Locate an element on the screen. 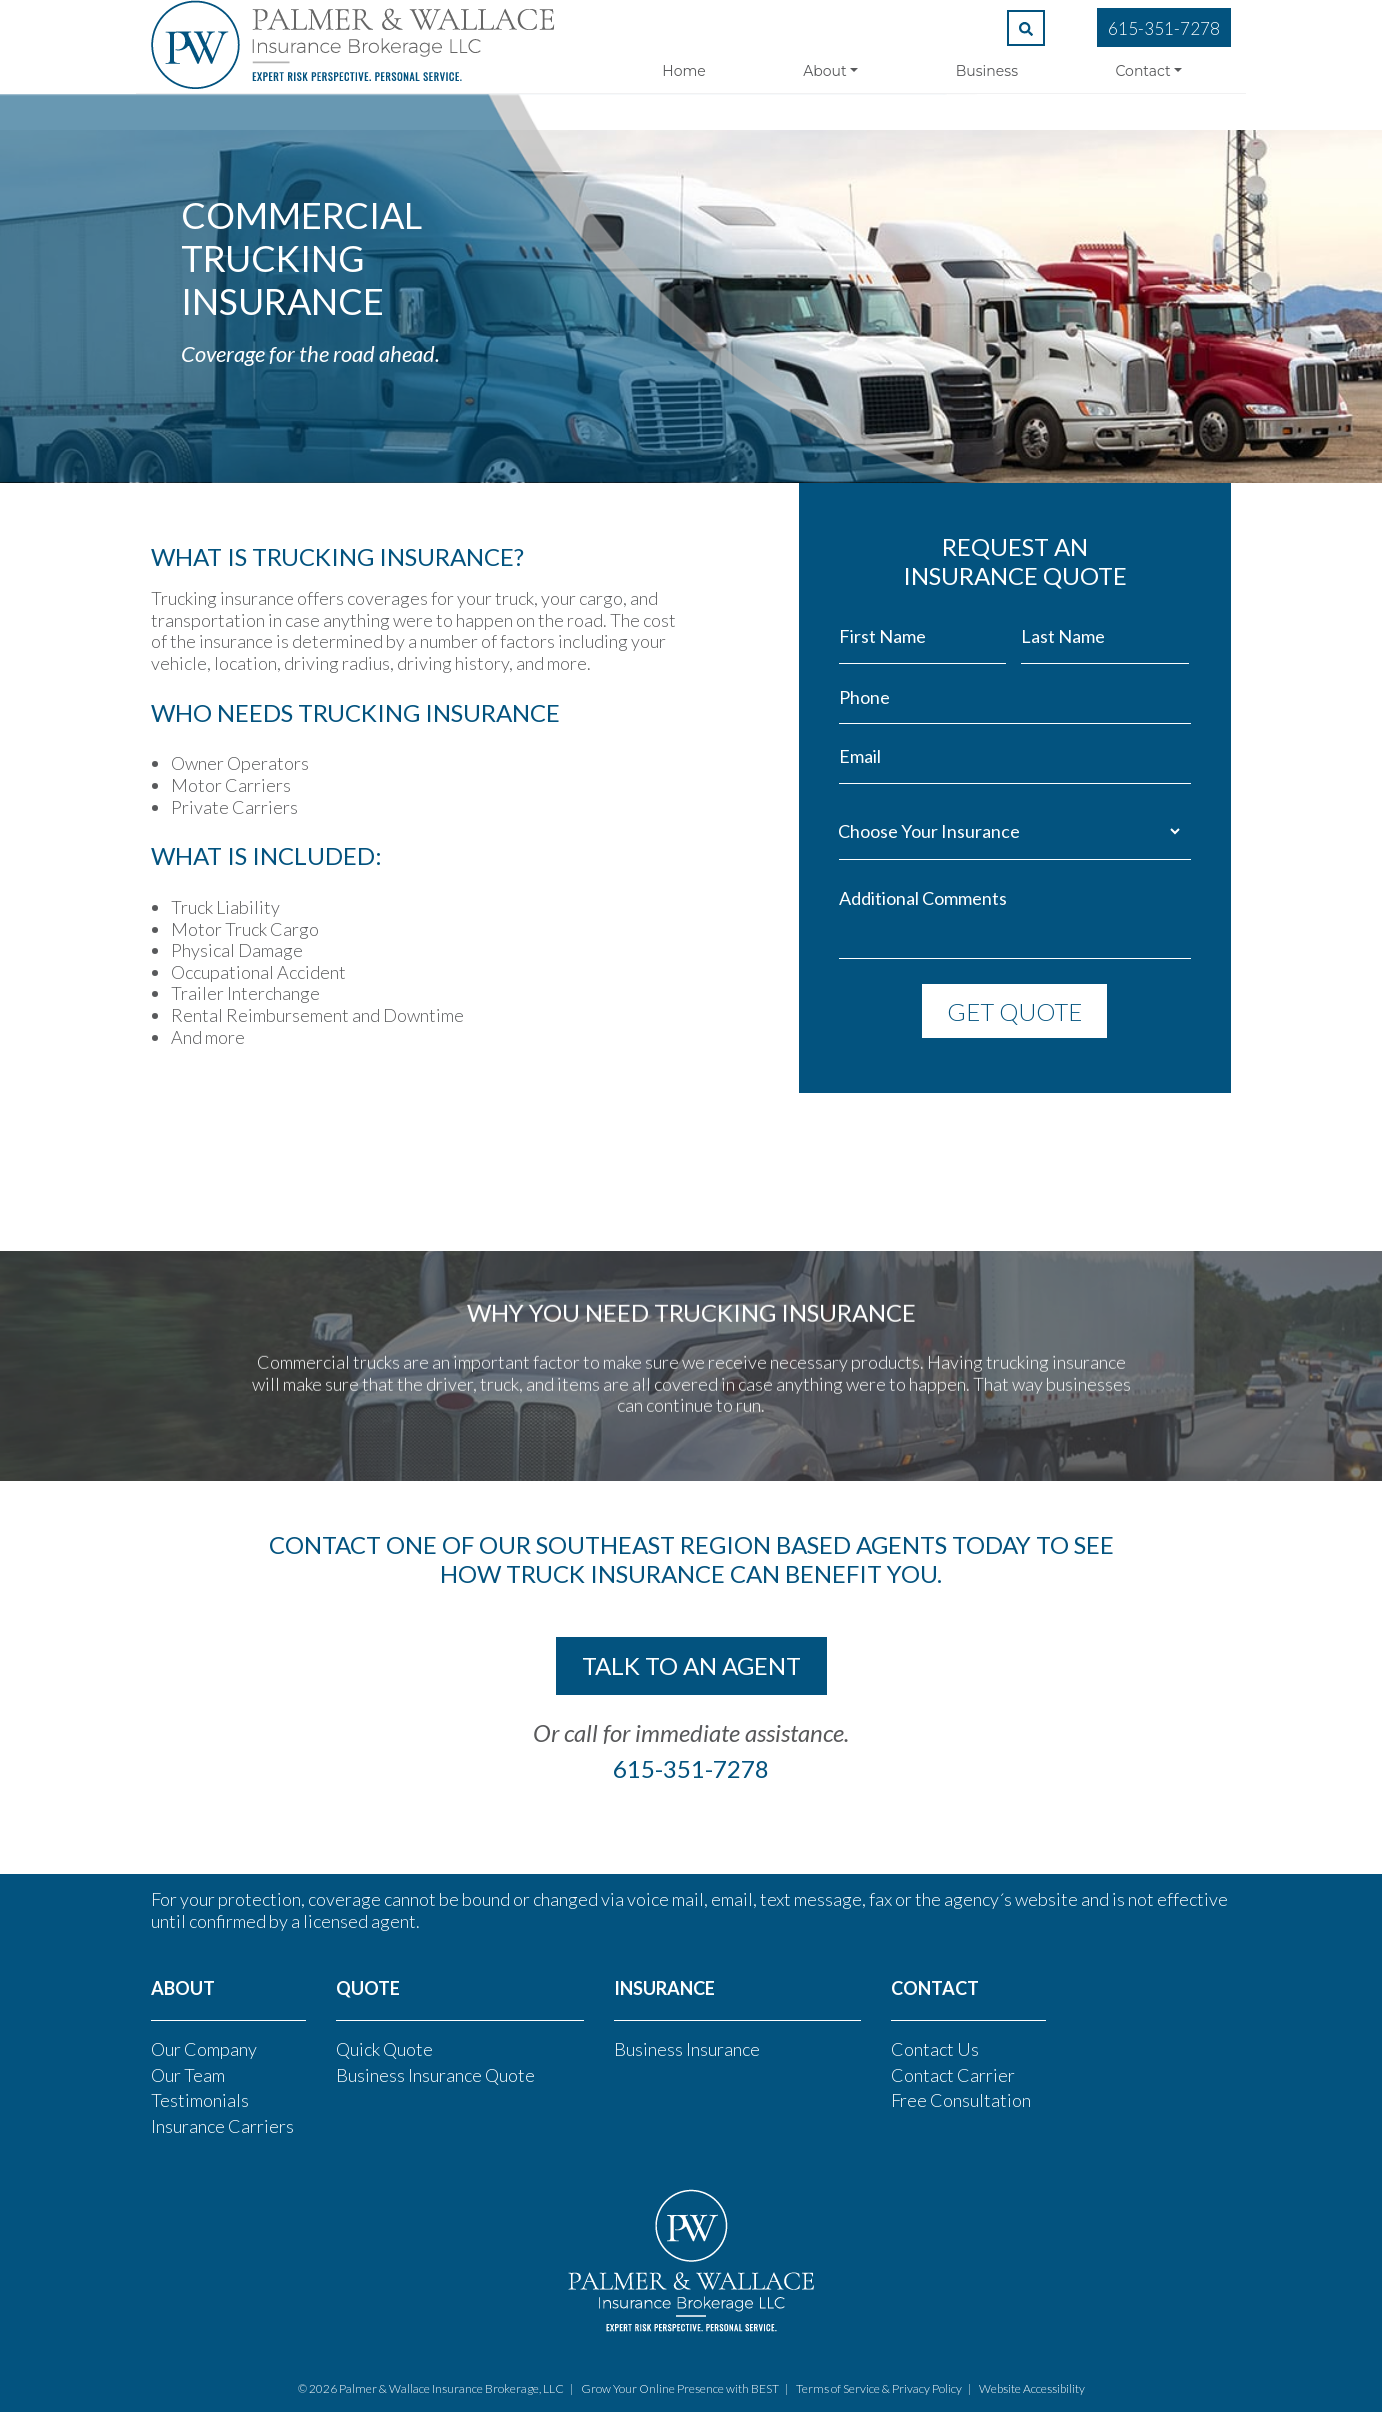 This screenshot has width=1382, height=2412. Insurance Carriers is located at coordinates (222, 2126).